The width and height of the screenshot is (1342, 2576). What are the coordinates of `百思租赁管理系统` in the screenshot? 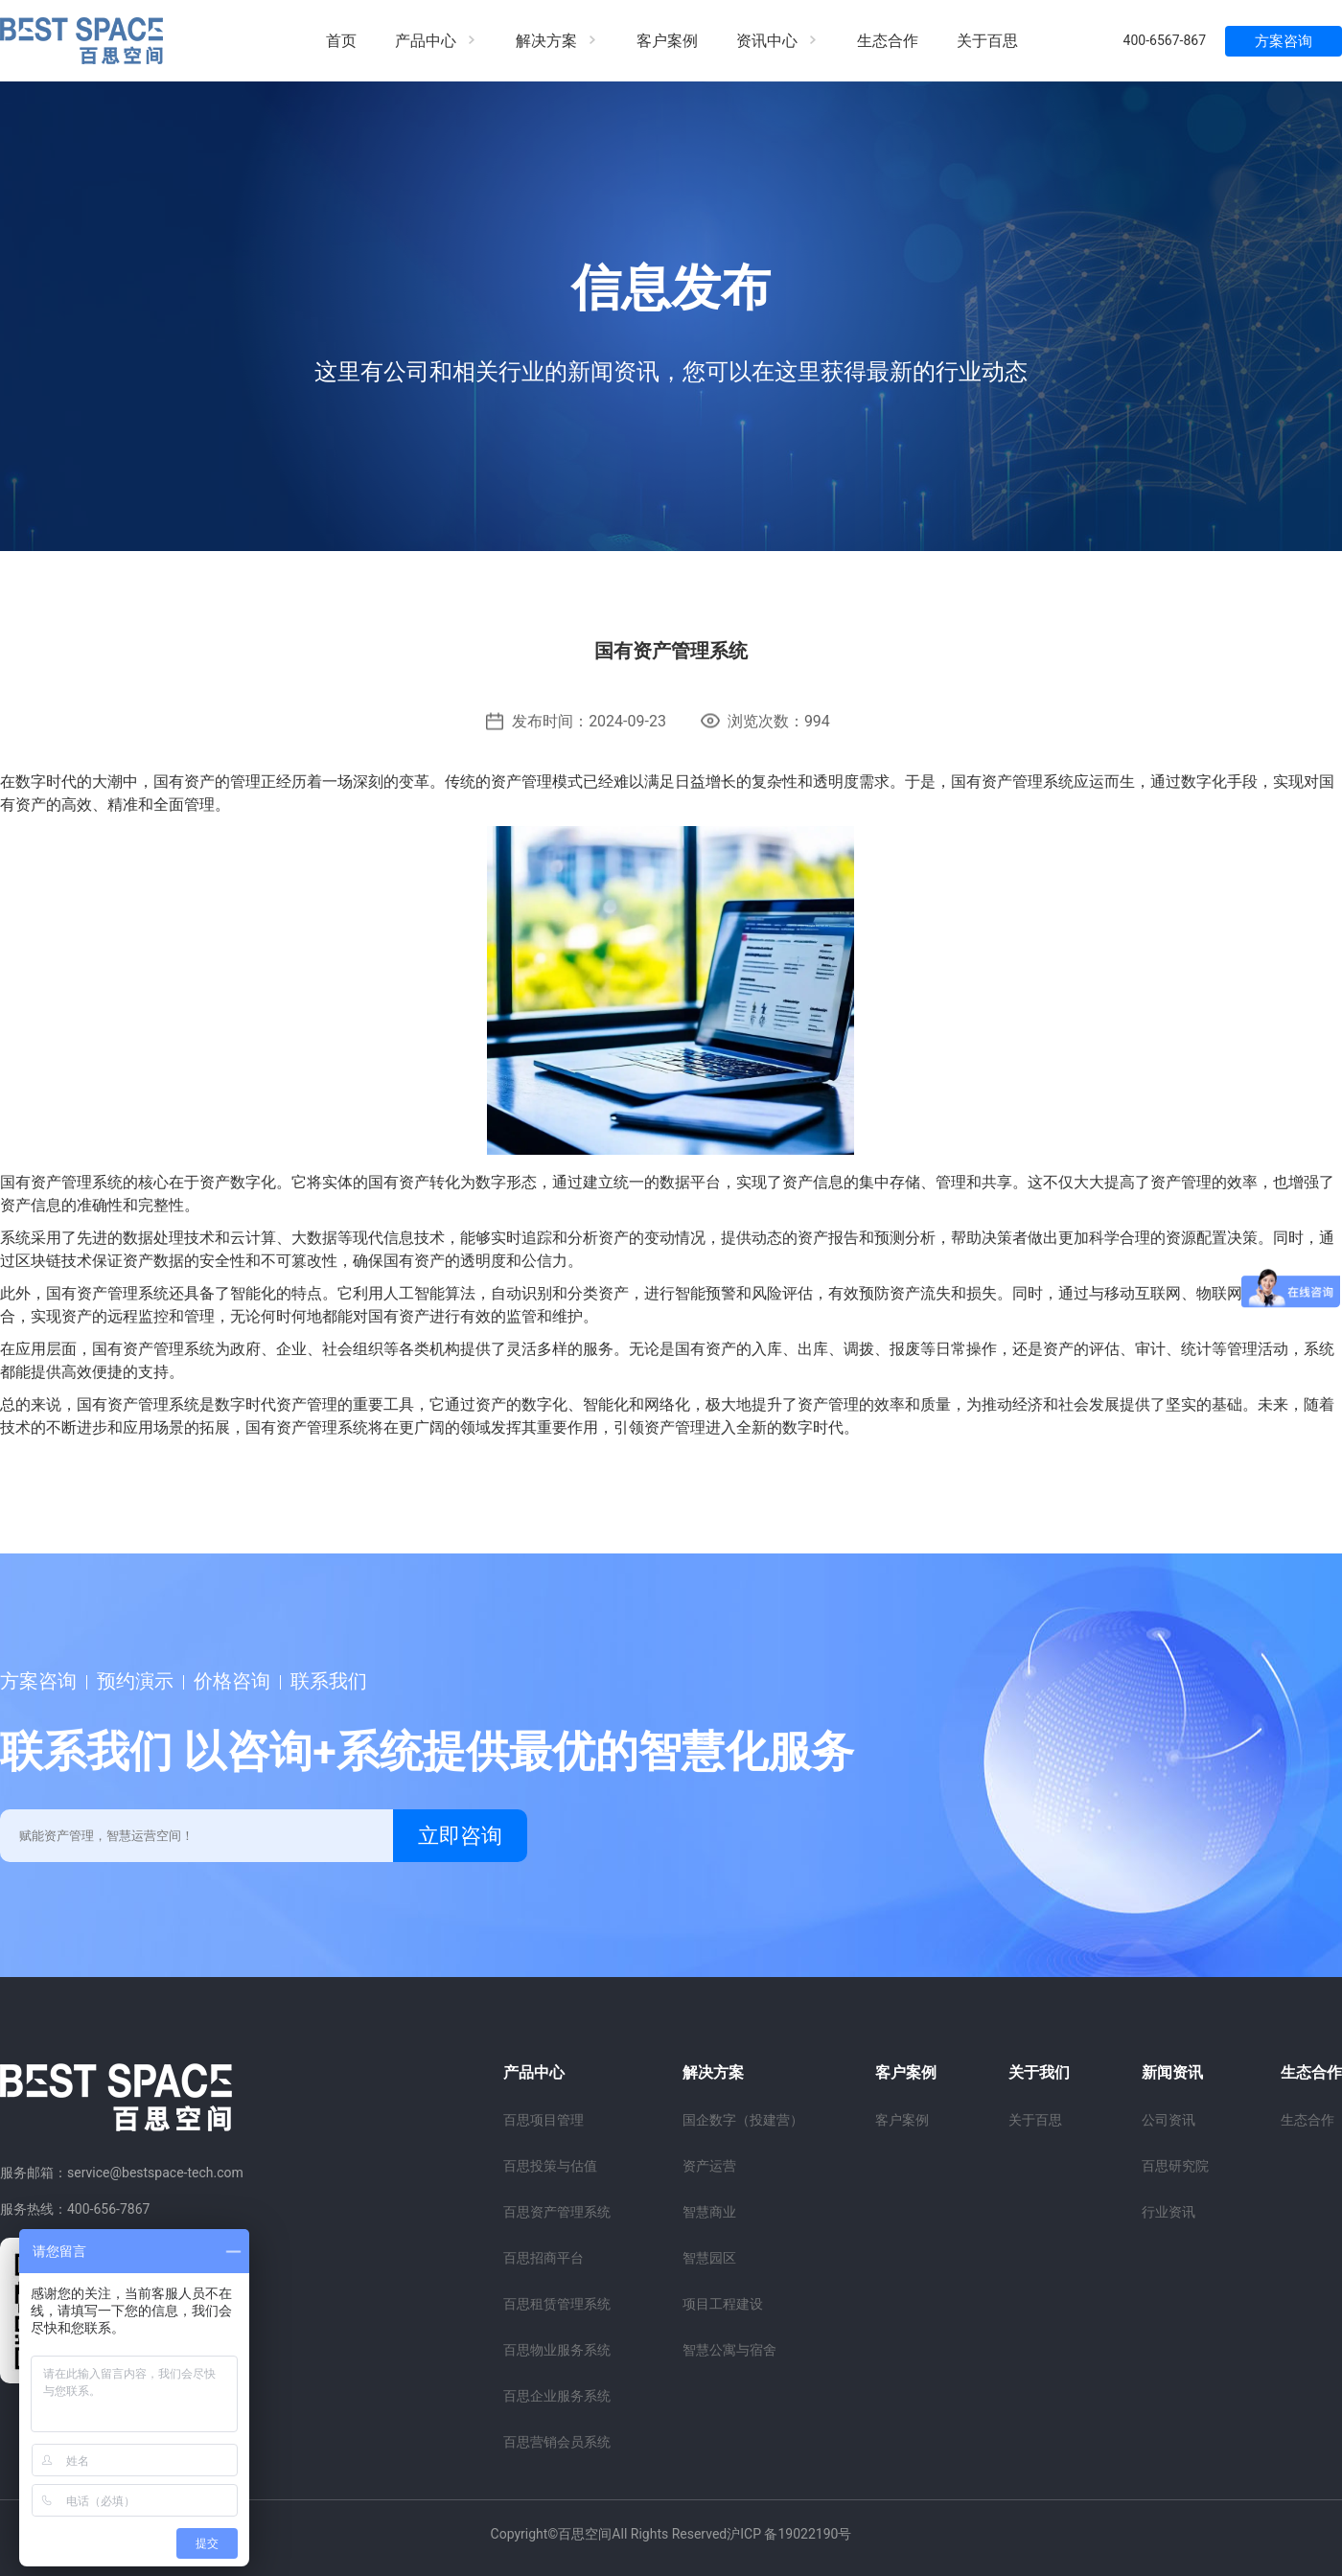 It's located at (557, 2304).